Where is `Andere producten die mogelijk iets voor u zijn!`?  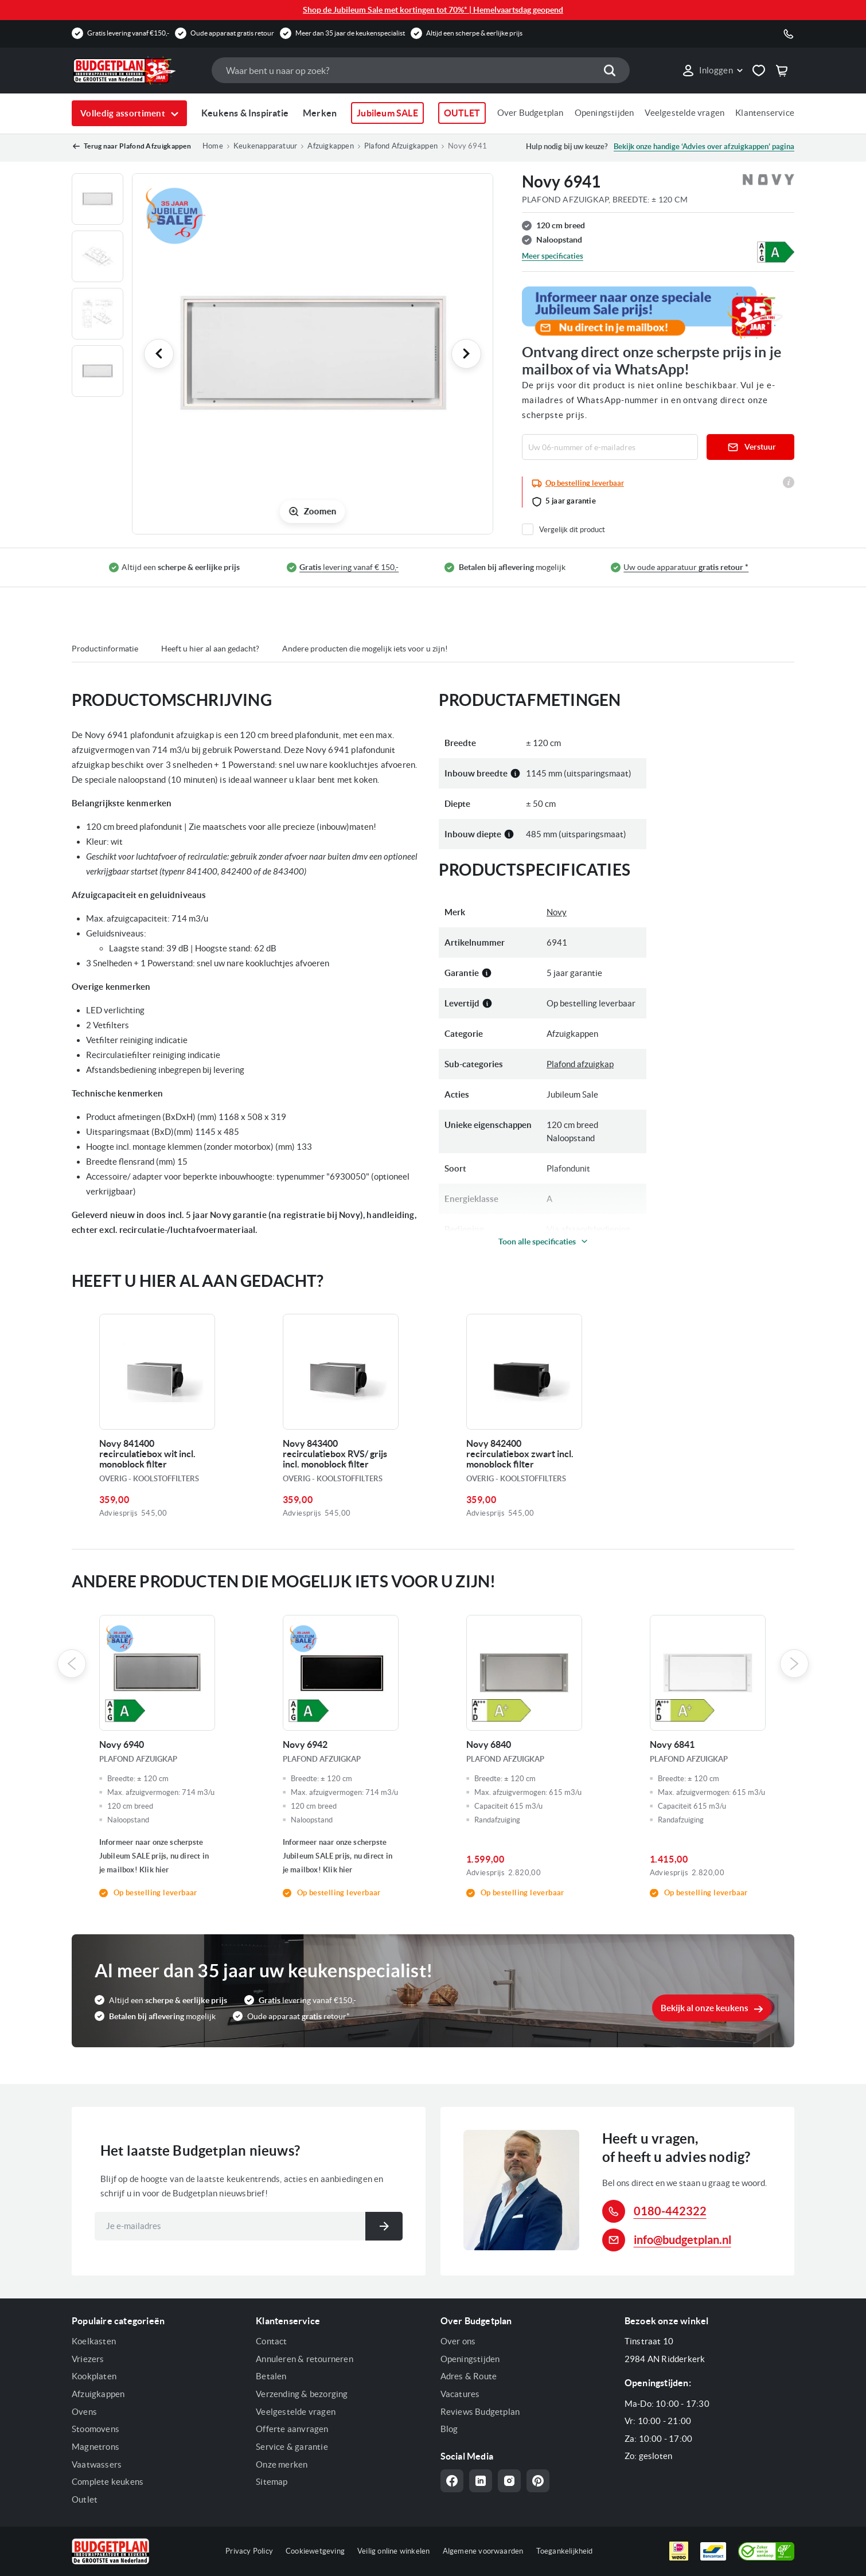 Andere producten die mogelijk iets voor u zijn! is located at coordinates (365, 648).